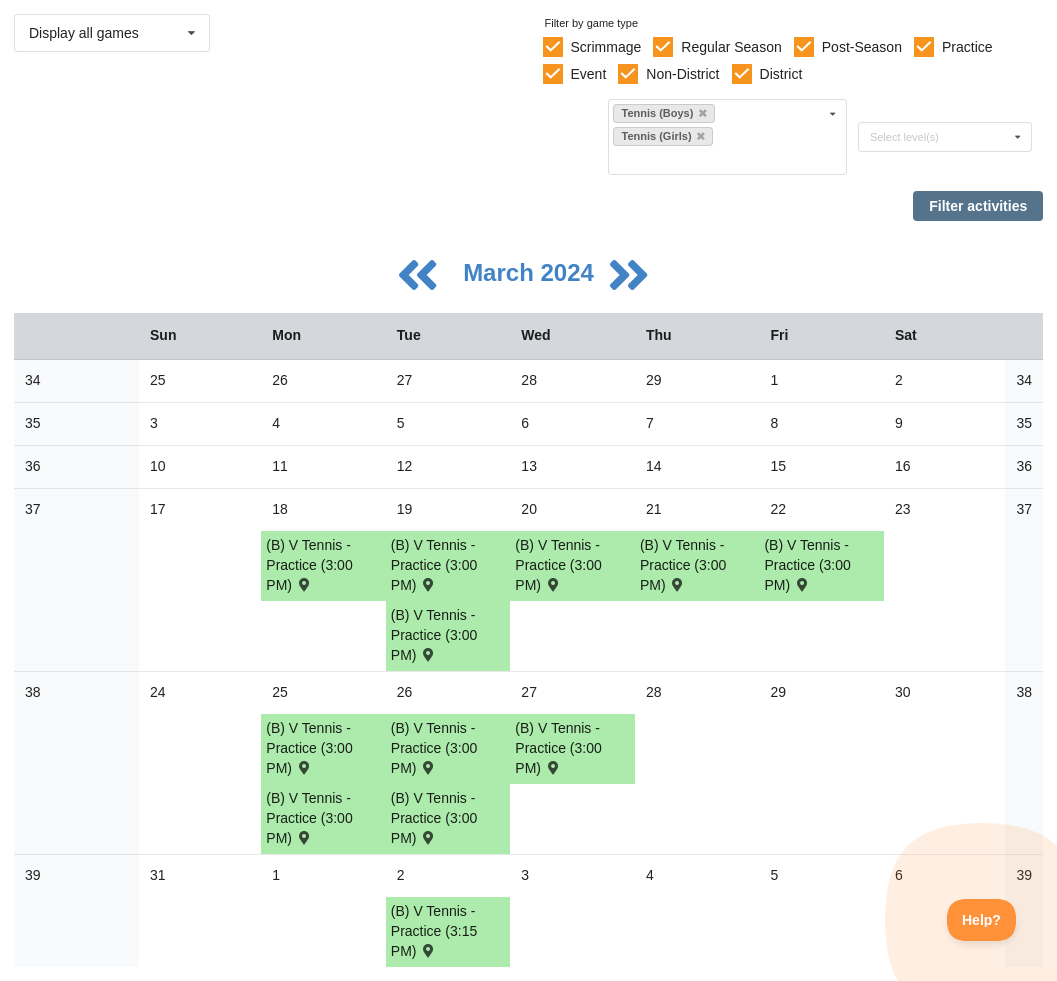  What do you see at coordinates (781, 74) in the screenshot?
I see `District` at bounding box center [781, 74].